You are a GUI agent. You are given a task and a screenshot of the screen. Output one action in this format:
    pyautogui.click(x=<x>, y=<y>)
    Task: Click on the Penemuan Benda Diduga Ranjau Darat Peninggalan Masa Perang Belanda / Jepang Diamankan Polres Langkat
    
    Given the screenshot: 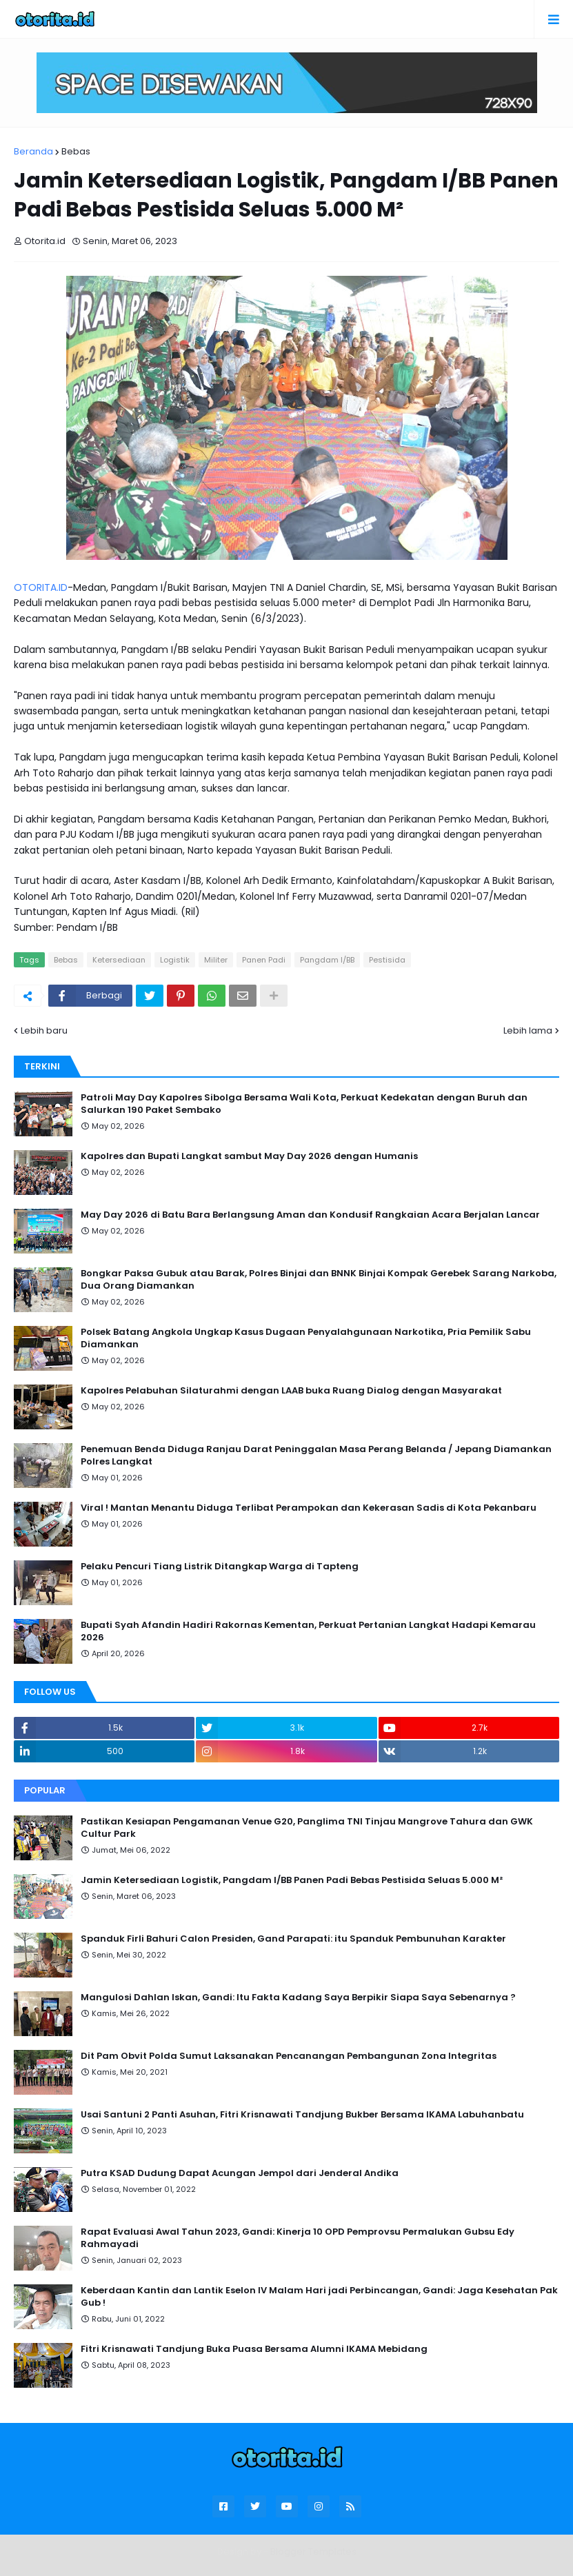 What is the action you would take?
    pyautogui.click(x=316, y=1455)
    